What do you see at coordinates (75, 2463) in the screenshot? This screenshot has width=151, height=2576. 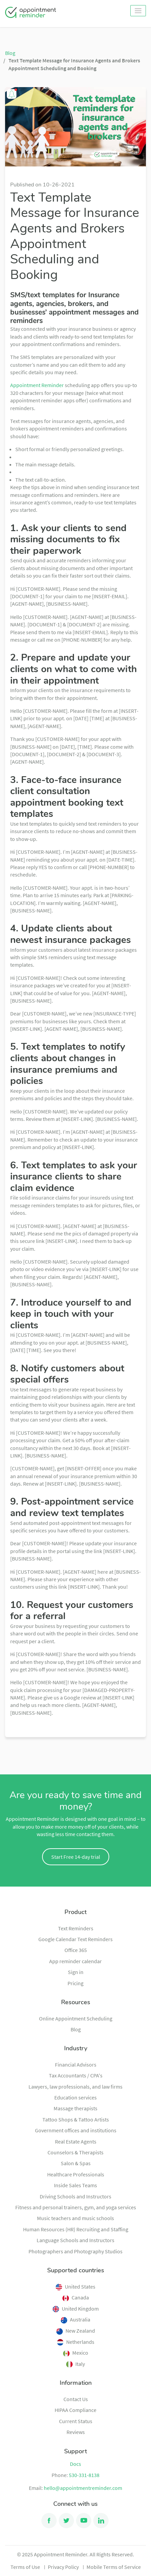 I see `Docs` at bounding box center [75, 2463].